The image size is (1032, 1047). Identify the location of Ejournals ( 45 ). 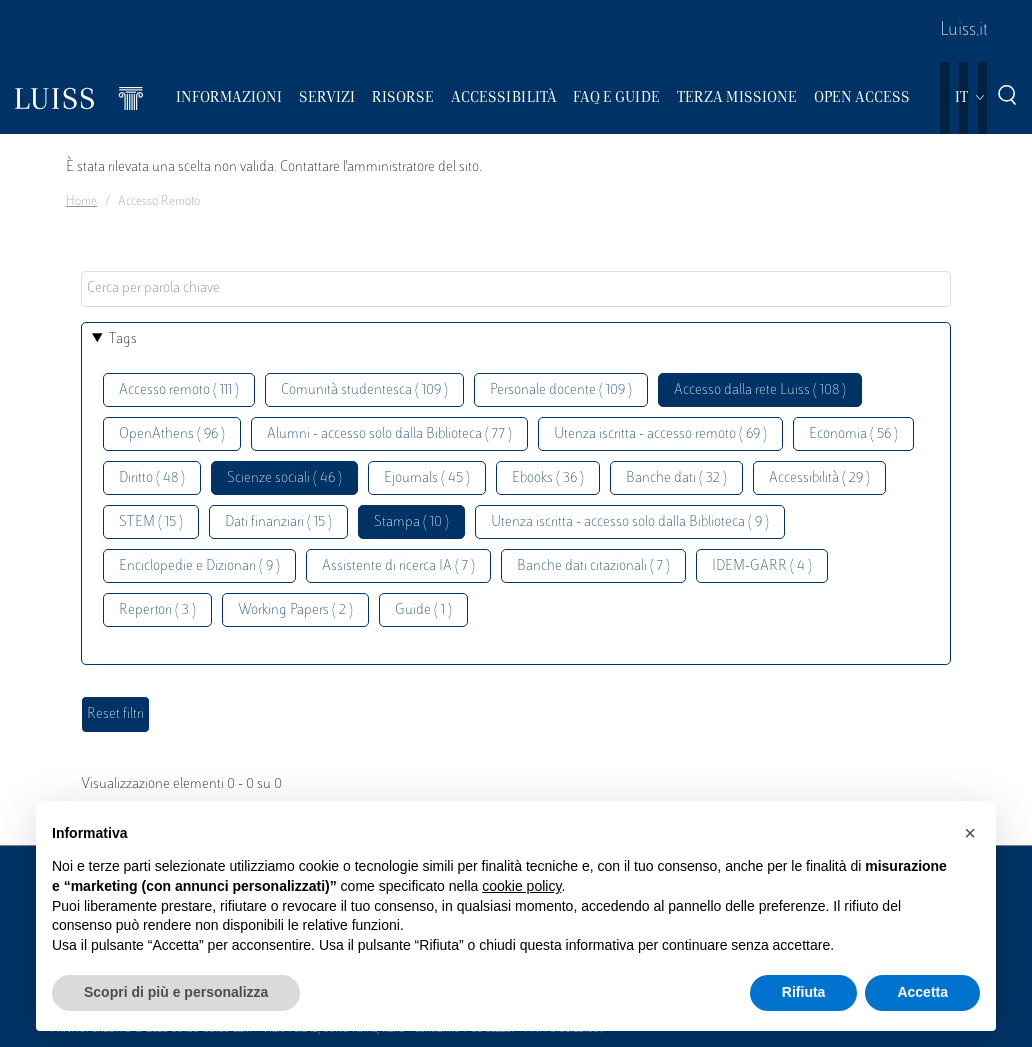
(427, 478).